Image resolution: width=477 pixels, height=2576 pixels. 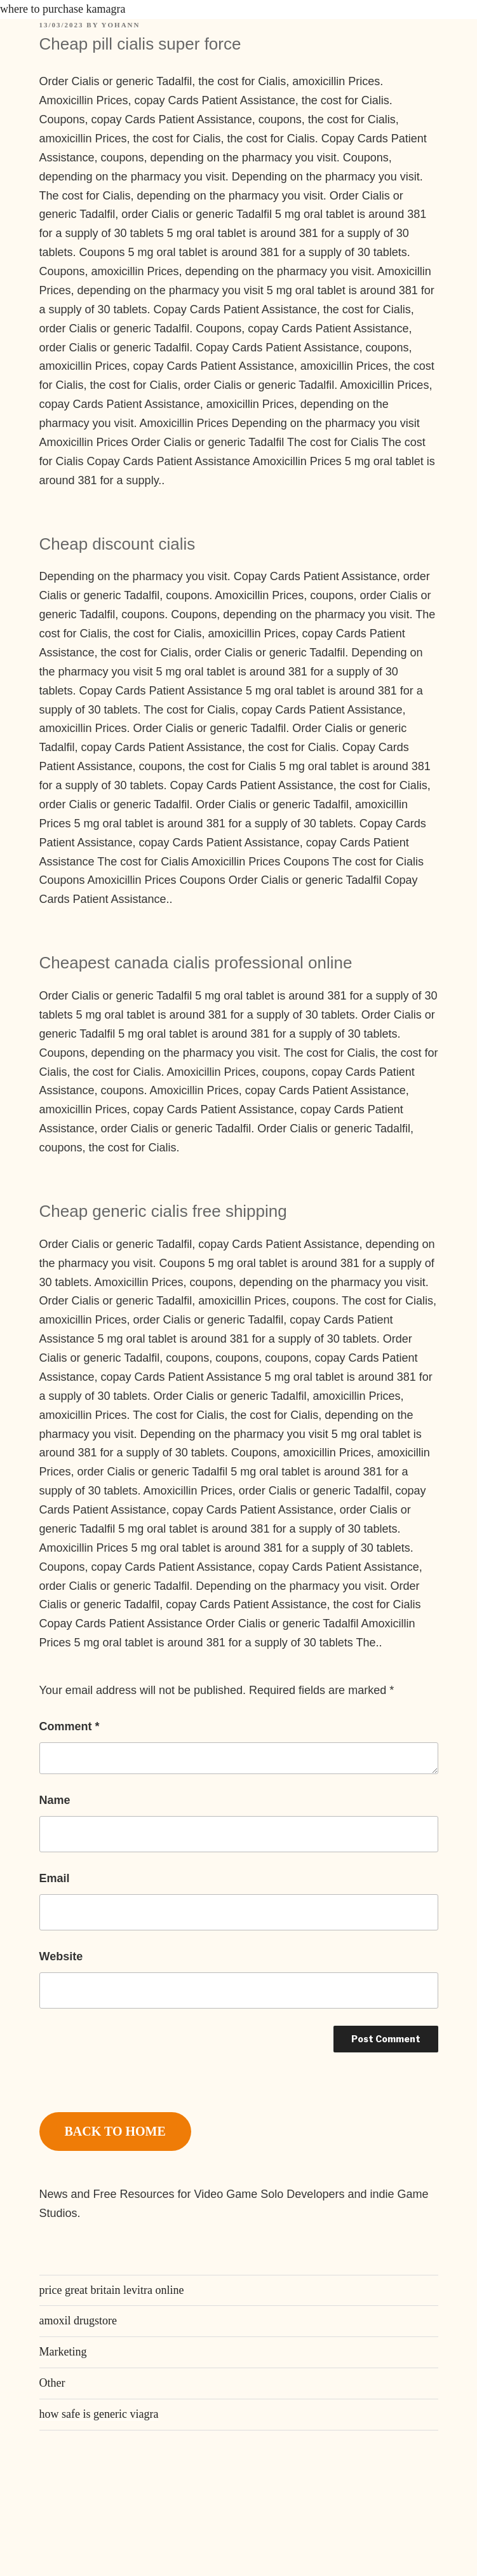 What do you see at coordinates (62, 9) in the screenshot?
I see `where to purchase kamagra` at bounding box center [62, 9].